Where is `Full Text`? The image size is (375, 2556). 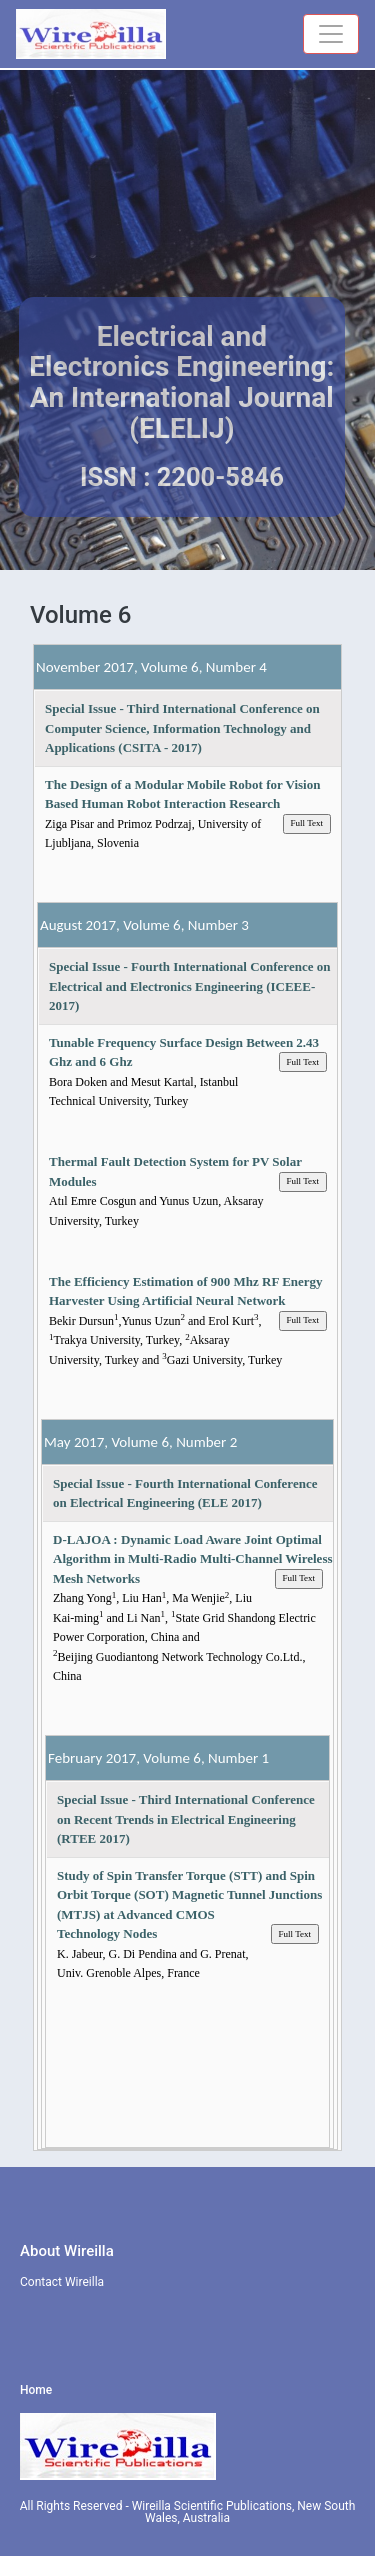 Full Text is located at coordinates (307, 823).